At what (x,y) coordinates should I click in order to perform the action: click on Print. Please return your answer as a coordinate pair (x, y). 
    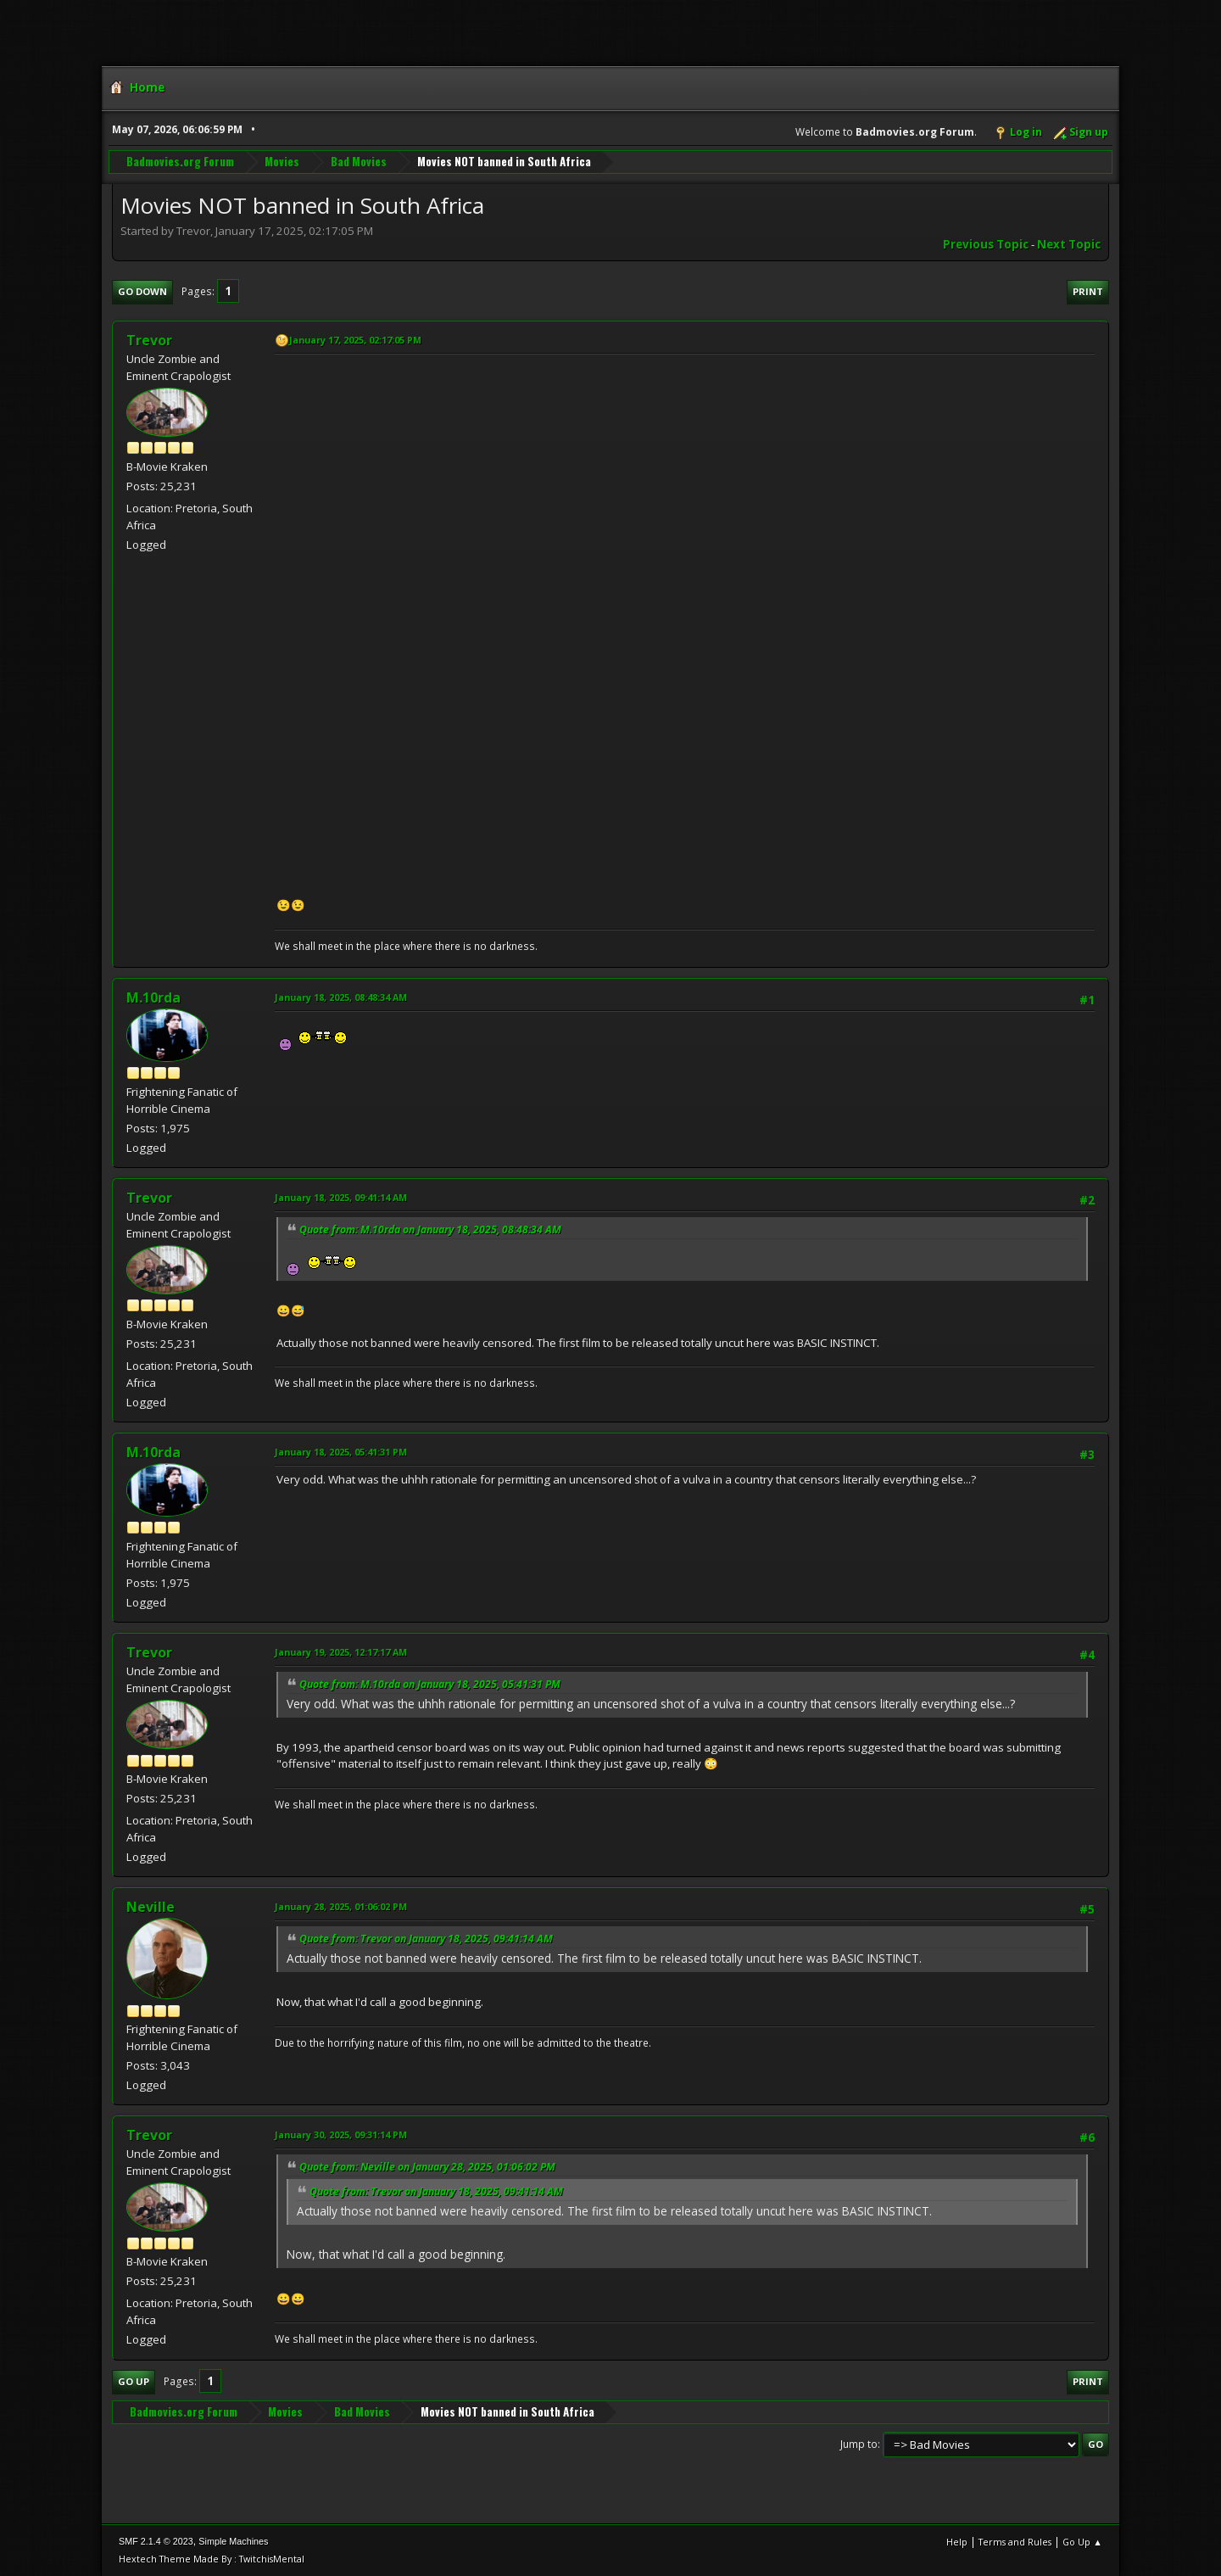
    Looking at the image, I should click on (1088, 291).